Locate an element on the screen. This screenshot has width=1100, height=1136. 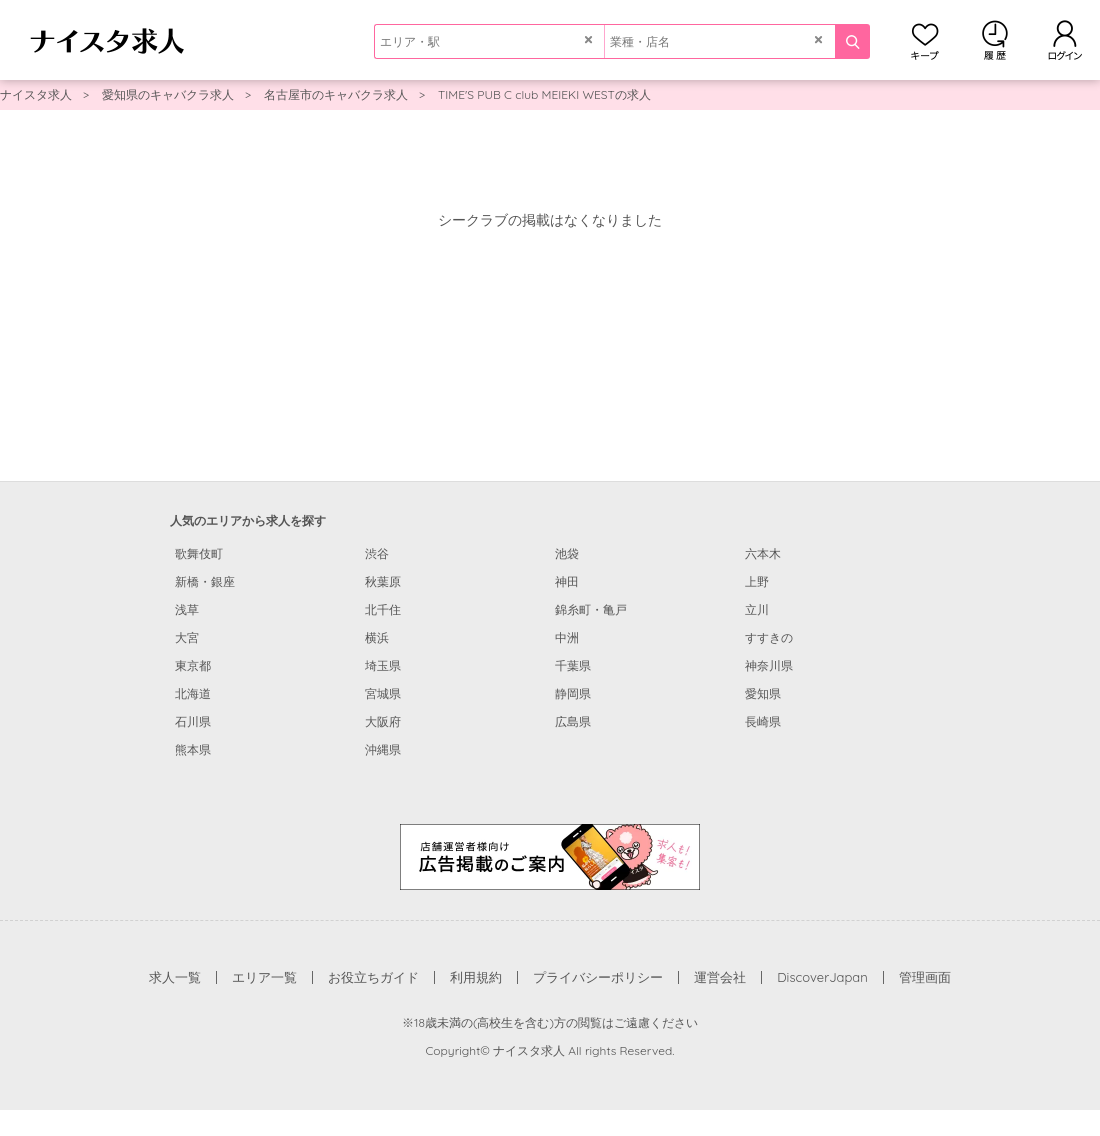
利用規約 is located at coordinates (476, 977).